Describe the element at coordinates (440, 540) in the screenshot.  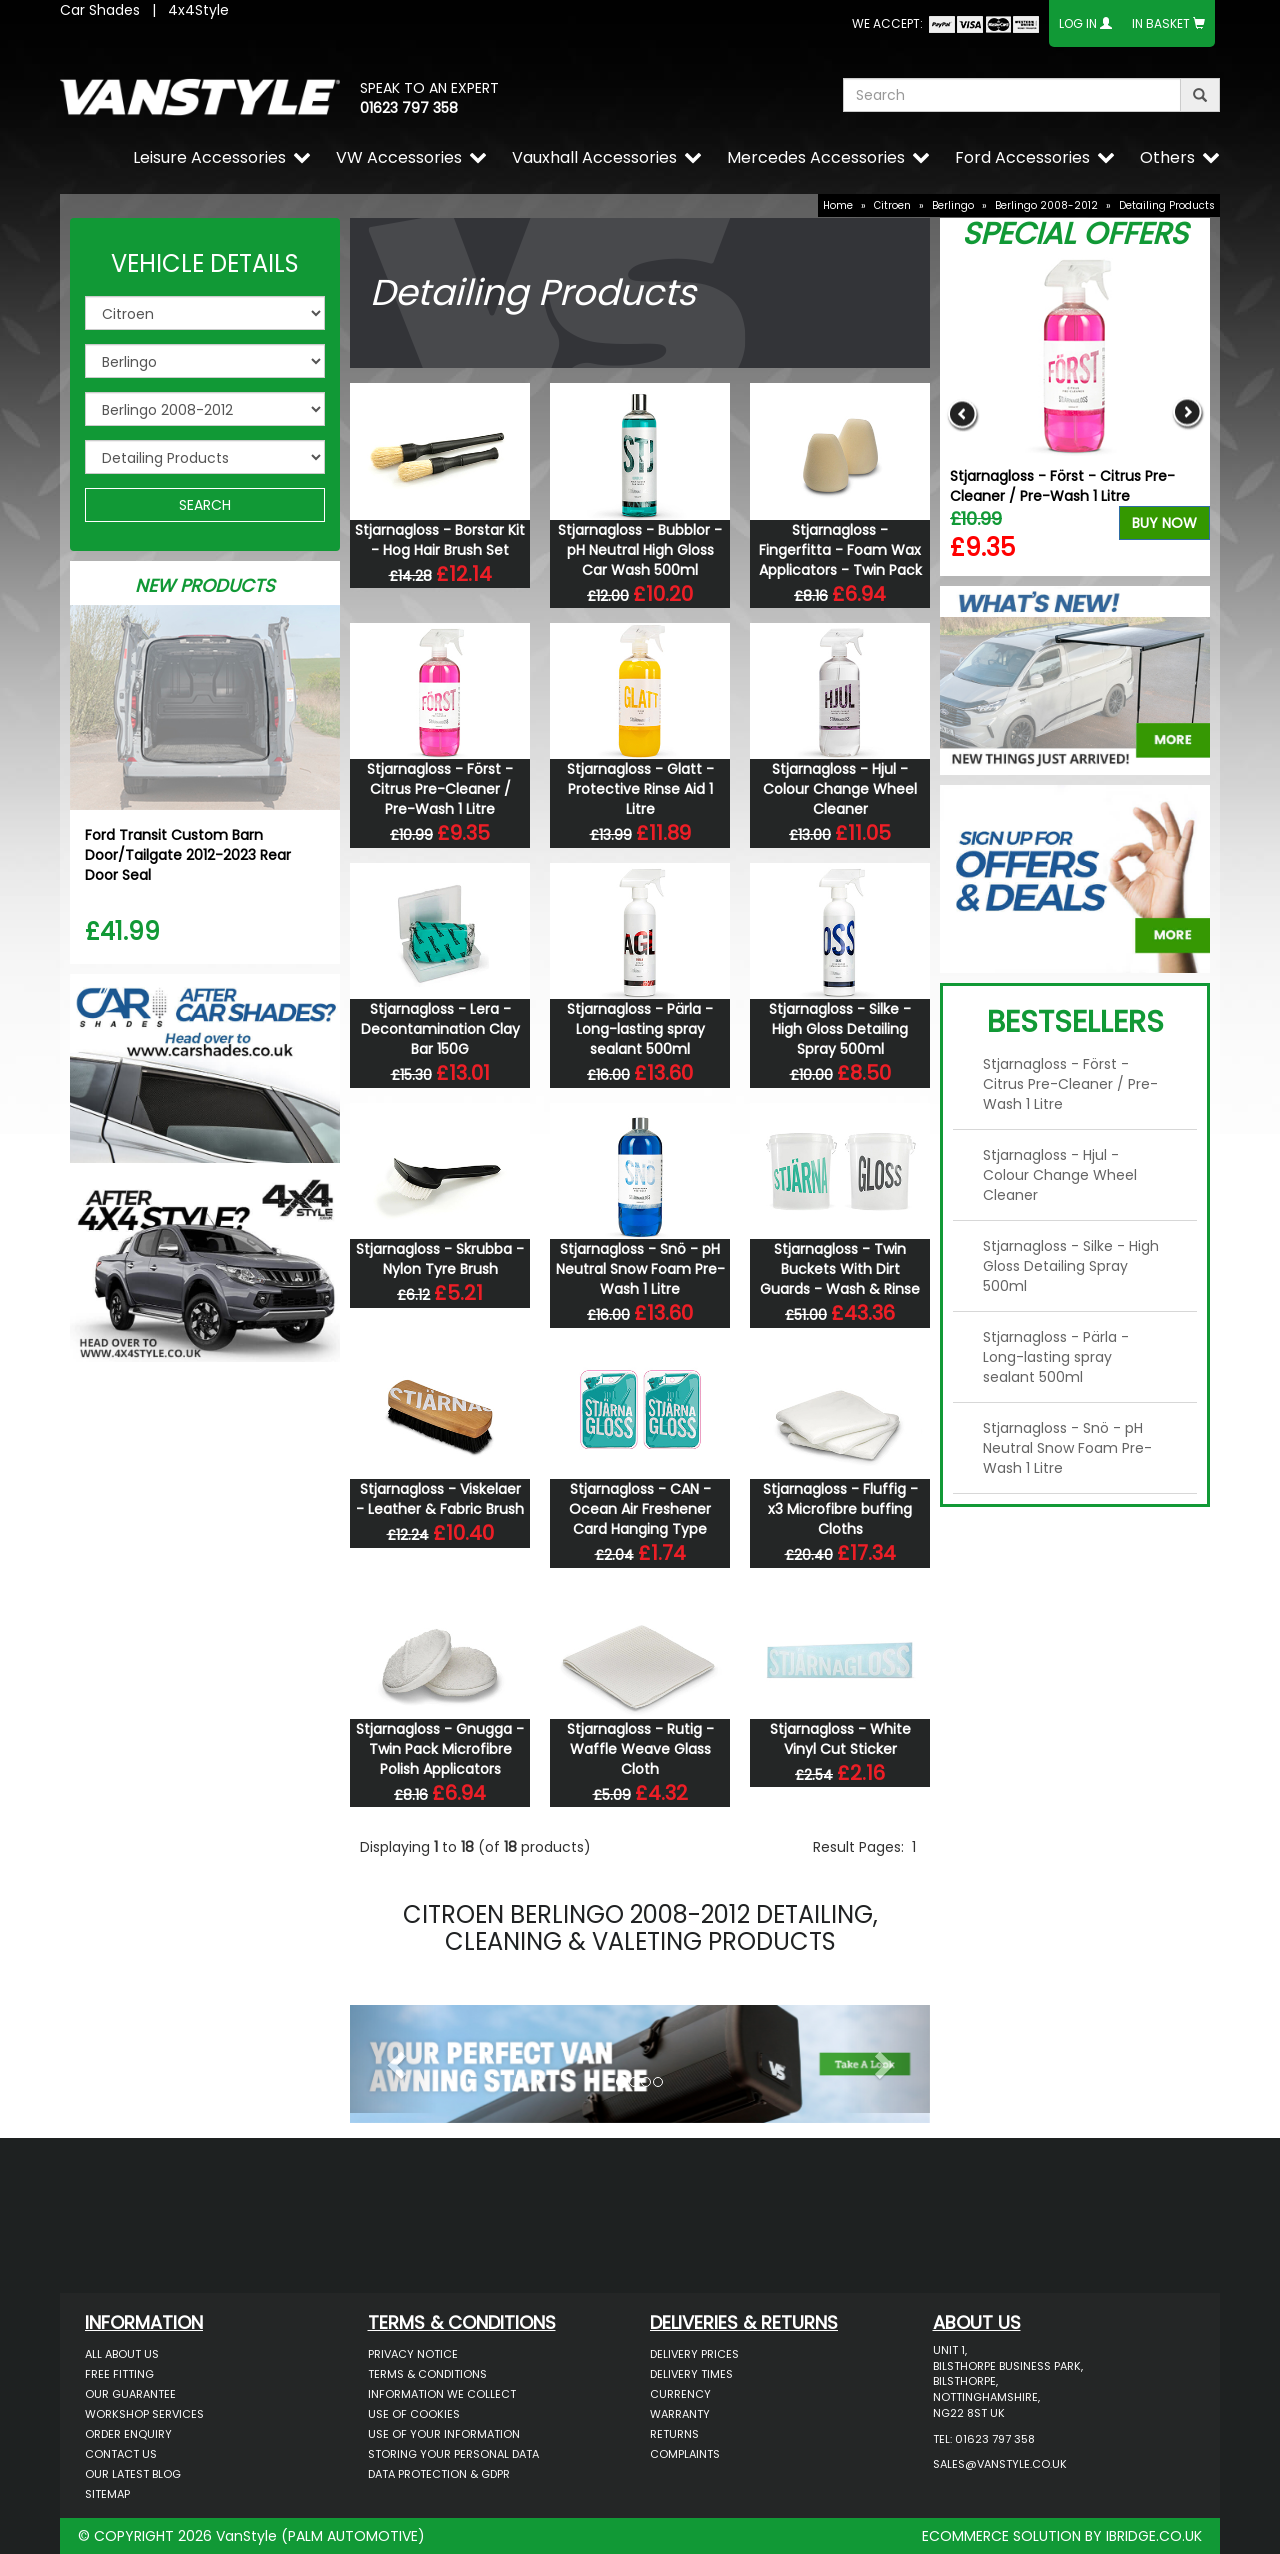
I see `Stjarnagloss - Borstar Kit - Hog Hair Brush Set` at that location.